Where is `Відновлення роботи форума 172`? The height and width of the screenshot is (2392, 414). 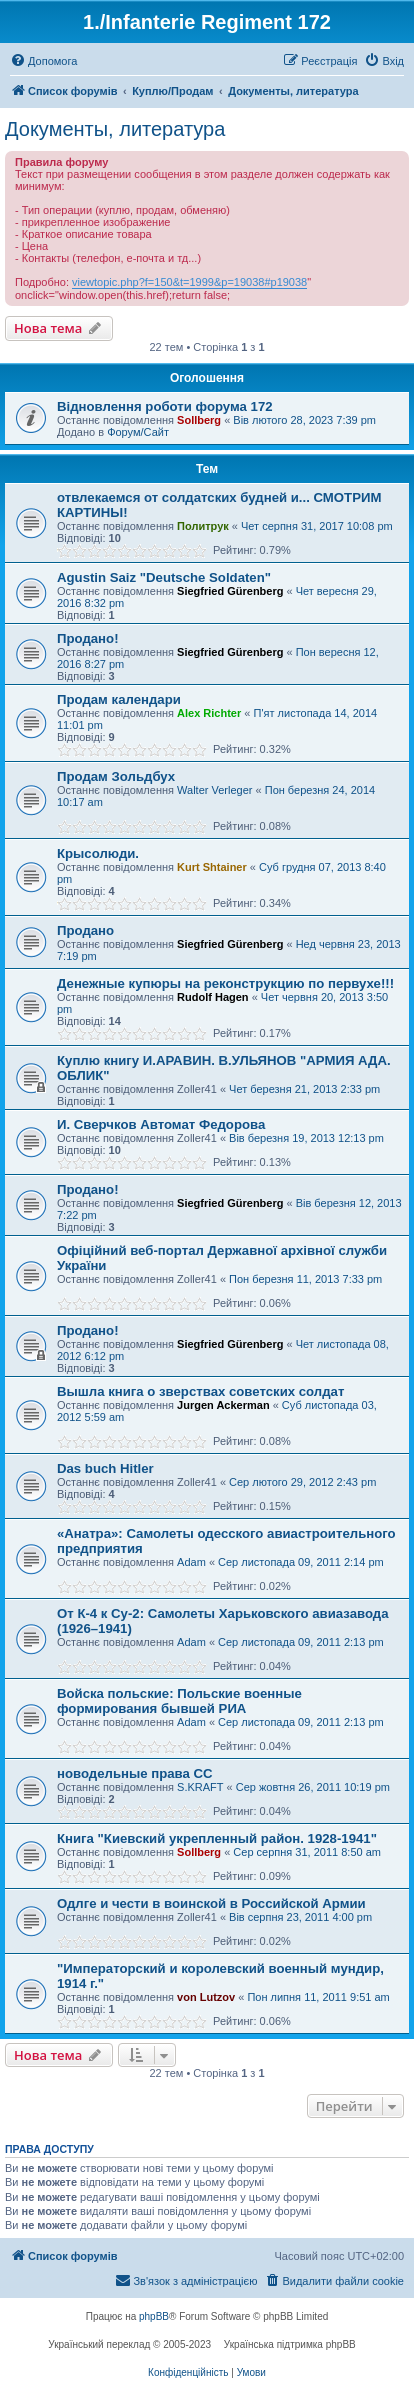 Відновлення роботи форума 172 is located at coordinates (165, 406).